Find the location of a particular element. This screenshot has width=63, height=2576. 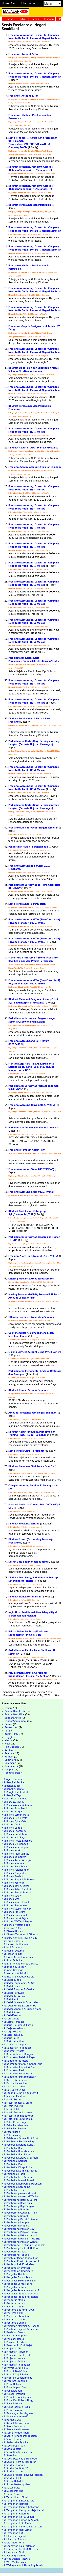

N9: Kerja Diploma & Ijazah is located at coordinates (17, 2025).